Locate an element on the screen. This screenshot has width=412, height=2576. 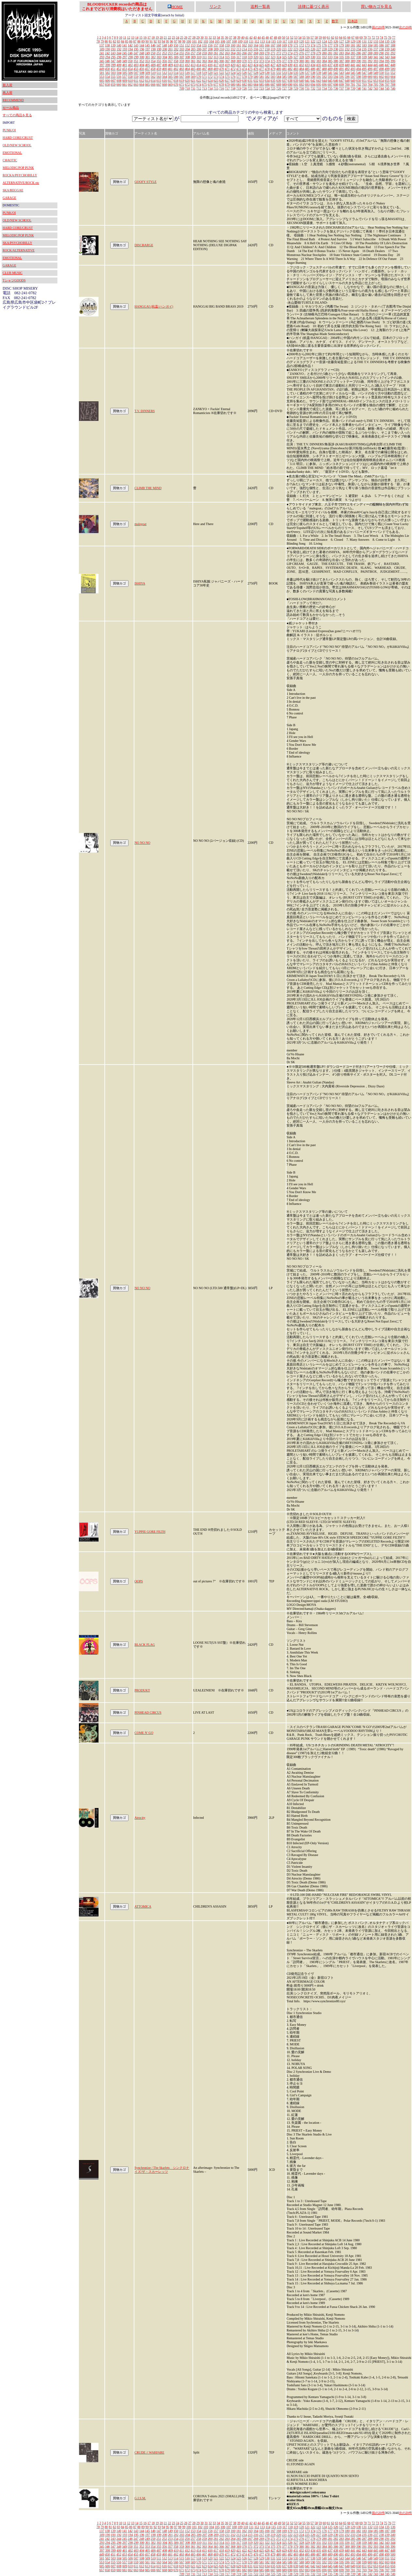
513 is located at coordinates (170, 72).